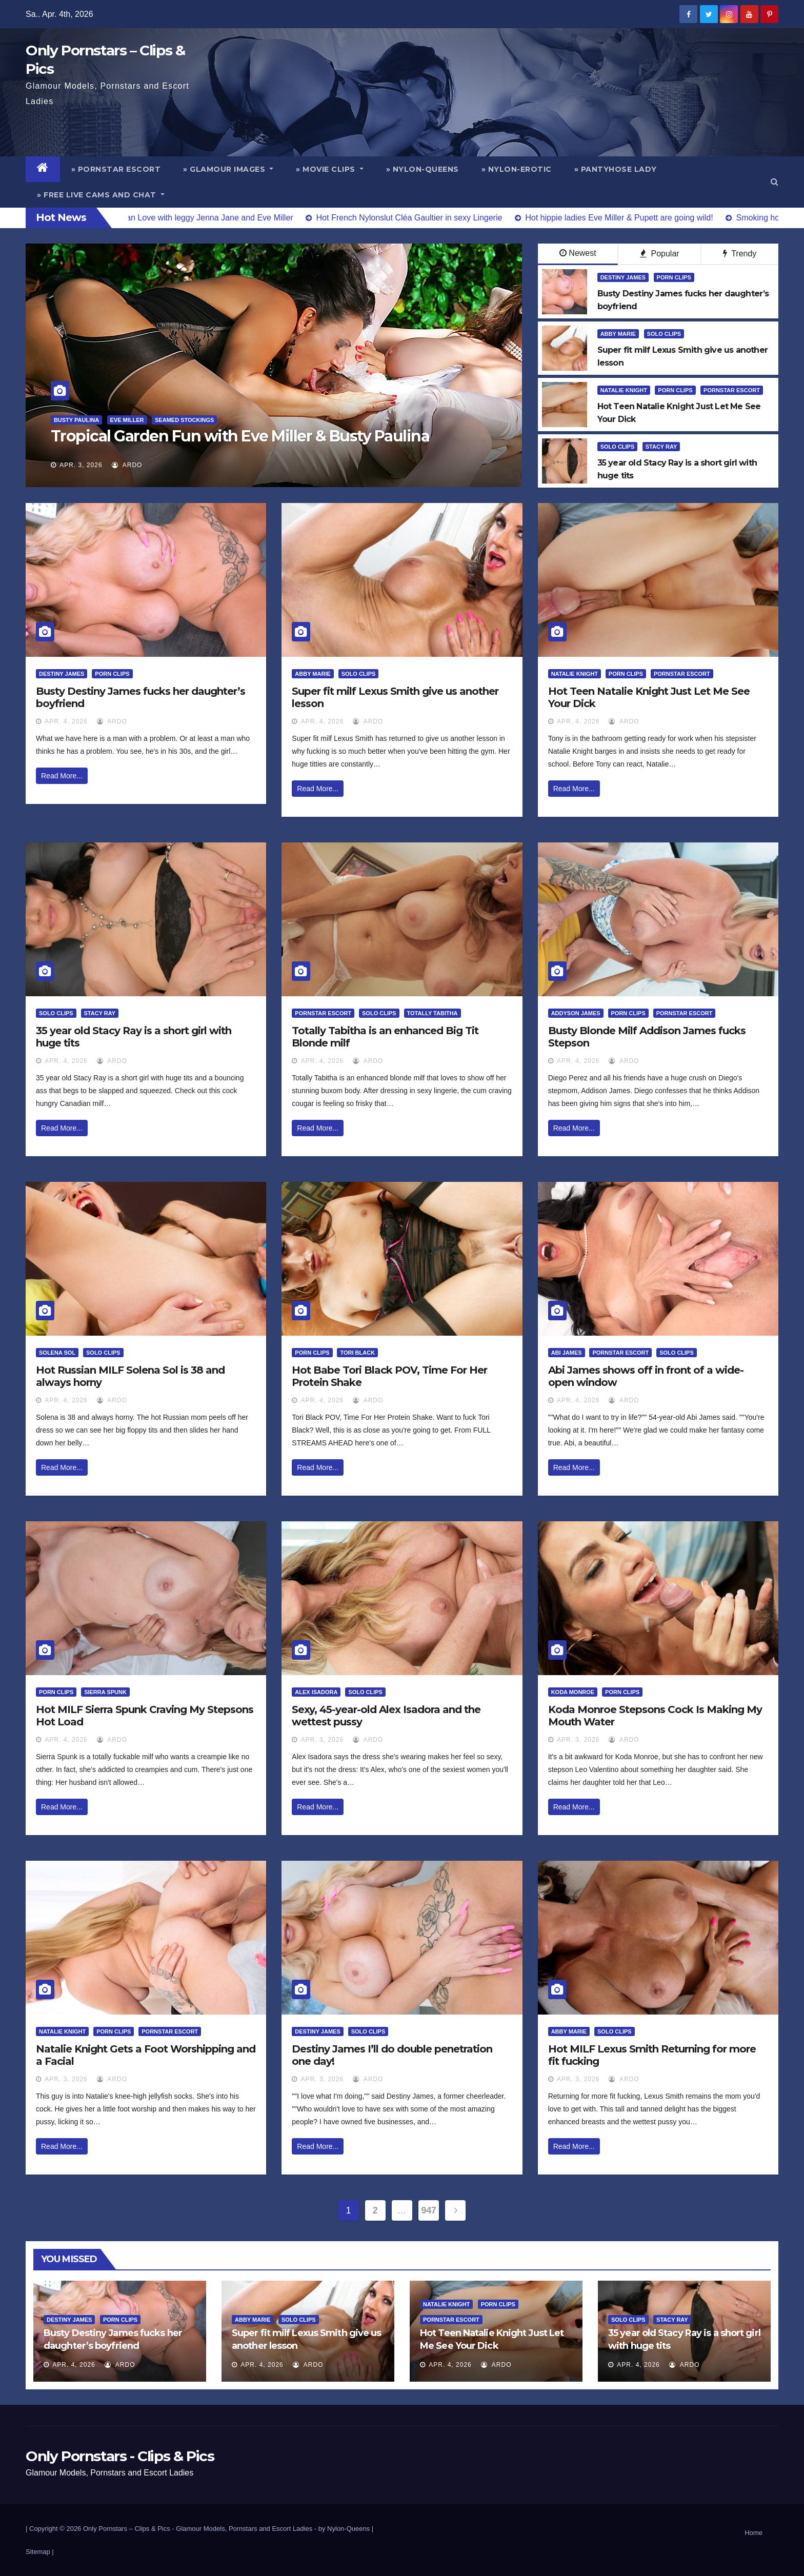 Image resolution: width=804 pixels, height=2576 pixels. Describe the element at coordinates (664, 334) in the screenshot. I see `Solo Clips` at that location.